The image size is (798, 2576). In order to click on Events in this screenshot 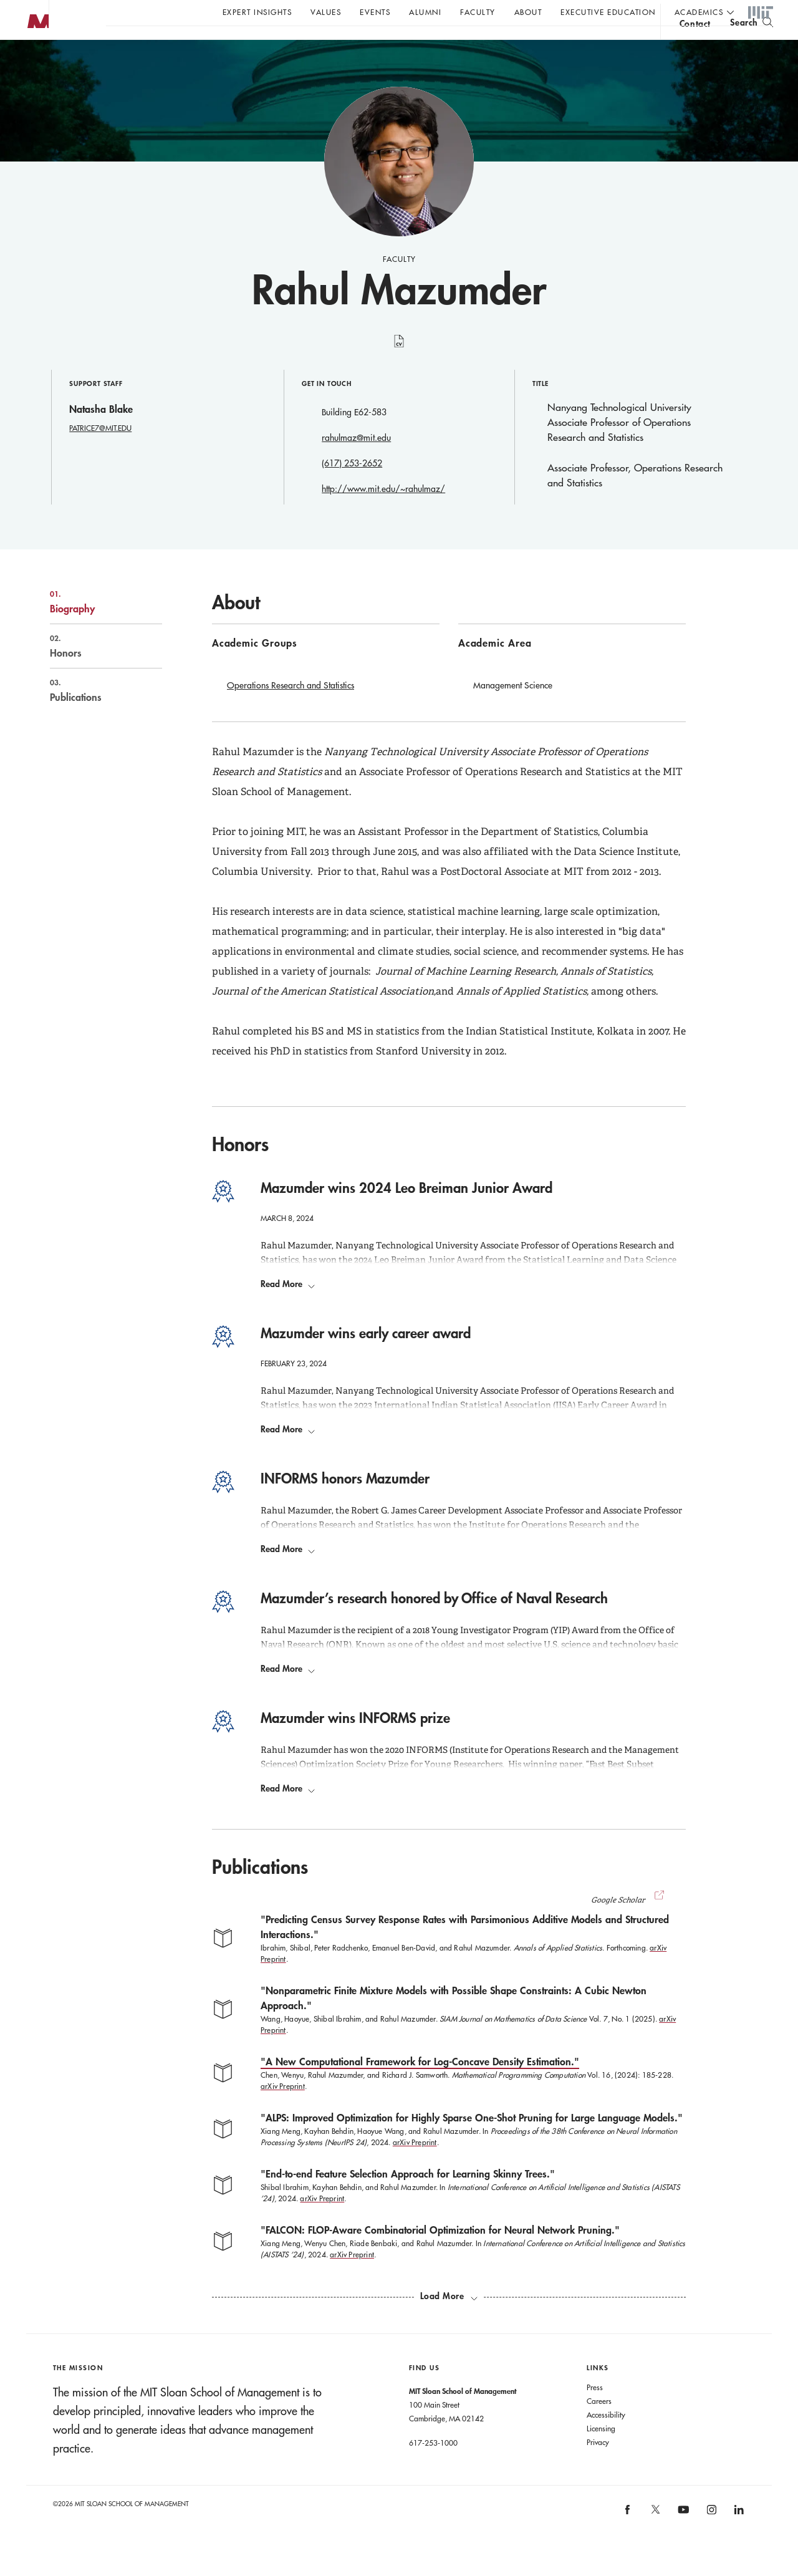, I will do `click(375, 12)`.